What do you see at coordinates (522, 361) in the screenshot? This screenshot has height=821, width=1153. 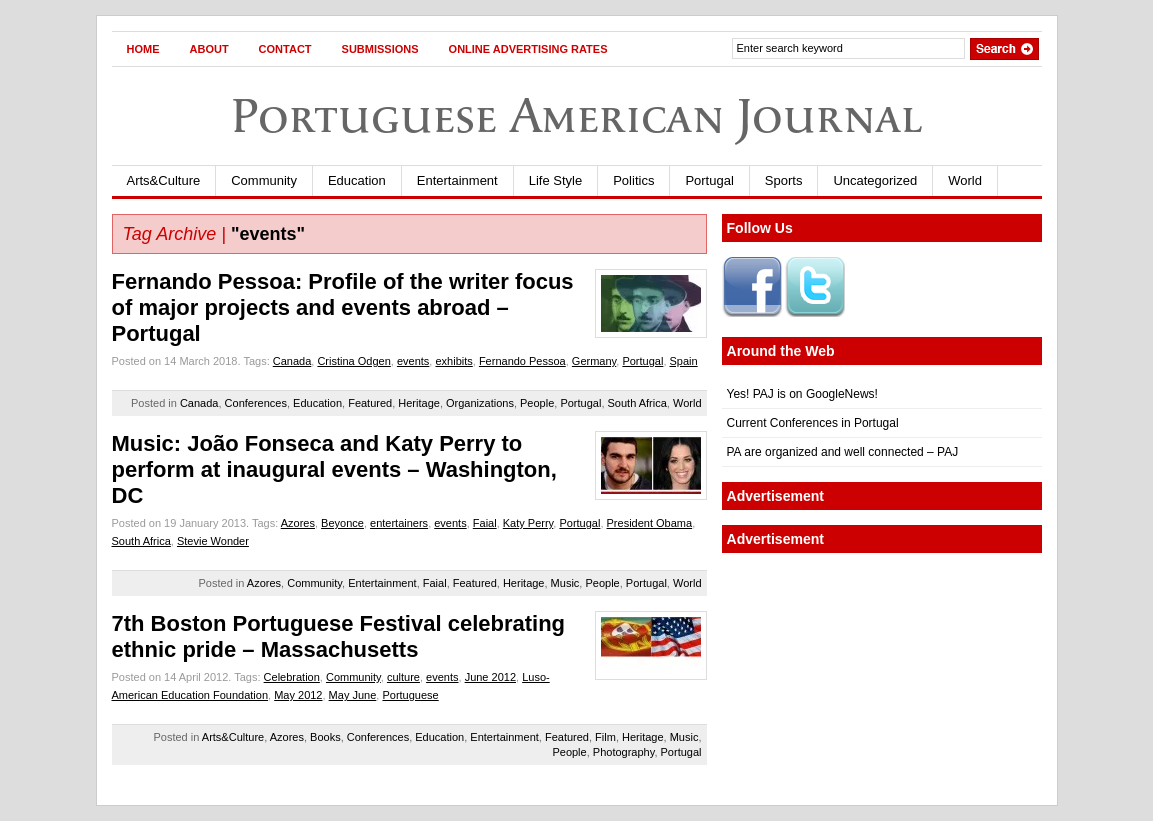 I see `Fernando Pessoa` at bounding box center [522, 361].